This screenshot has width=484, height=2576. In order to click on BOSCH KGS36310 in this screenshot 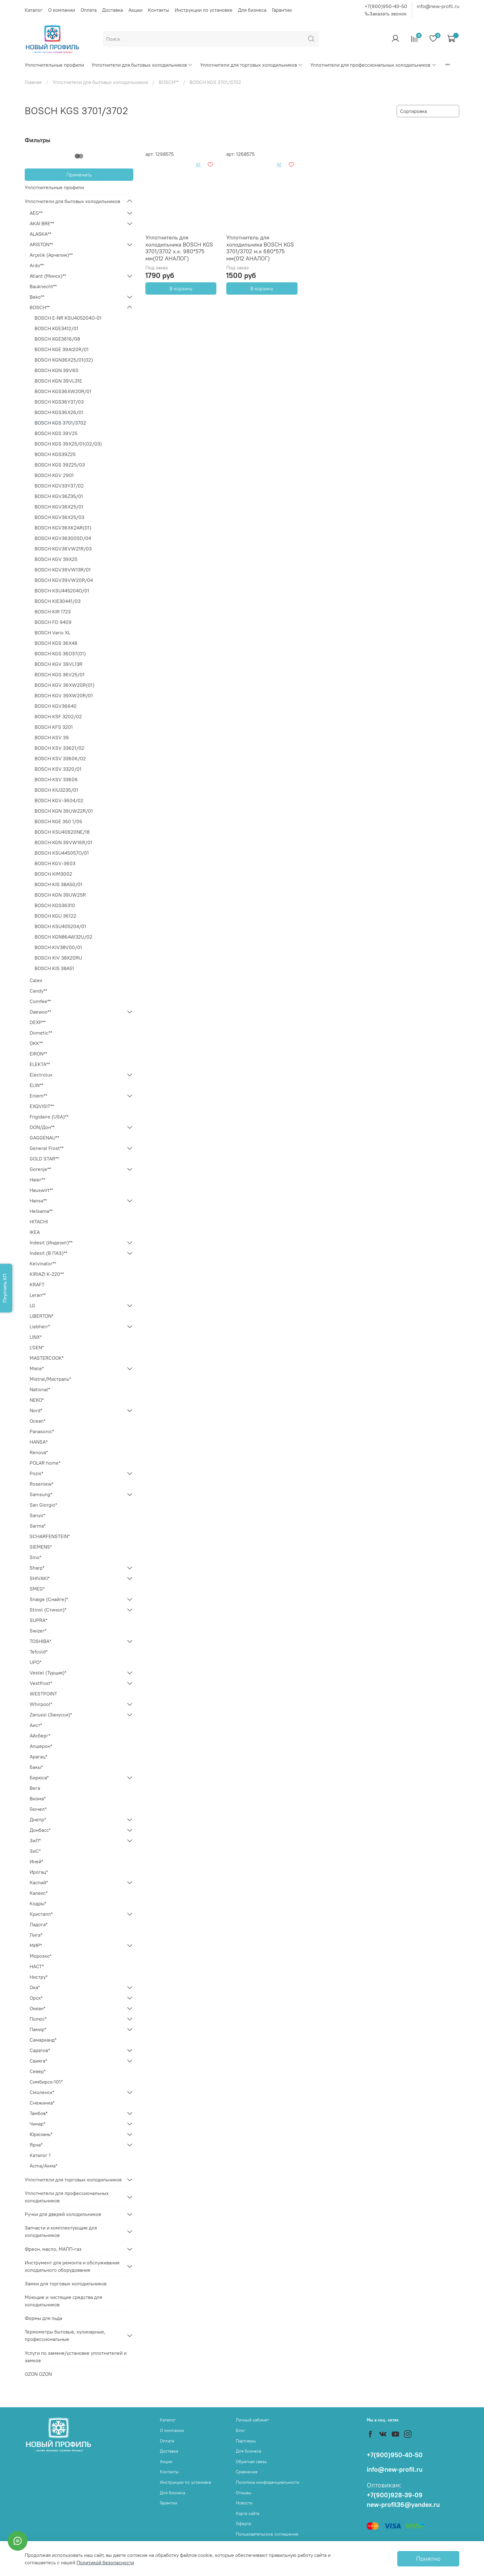, I will do `click(55, 905)`.